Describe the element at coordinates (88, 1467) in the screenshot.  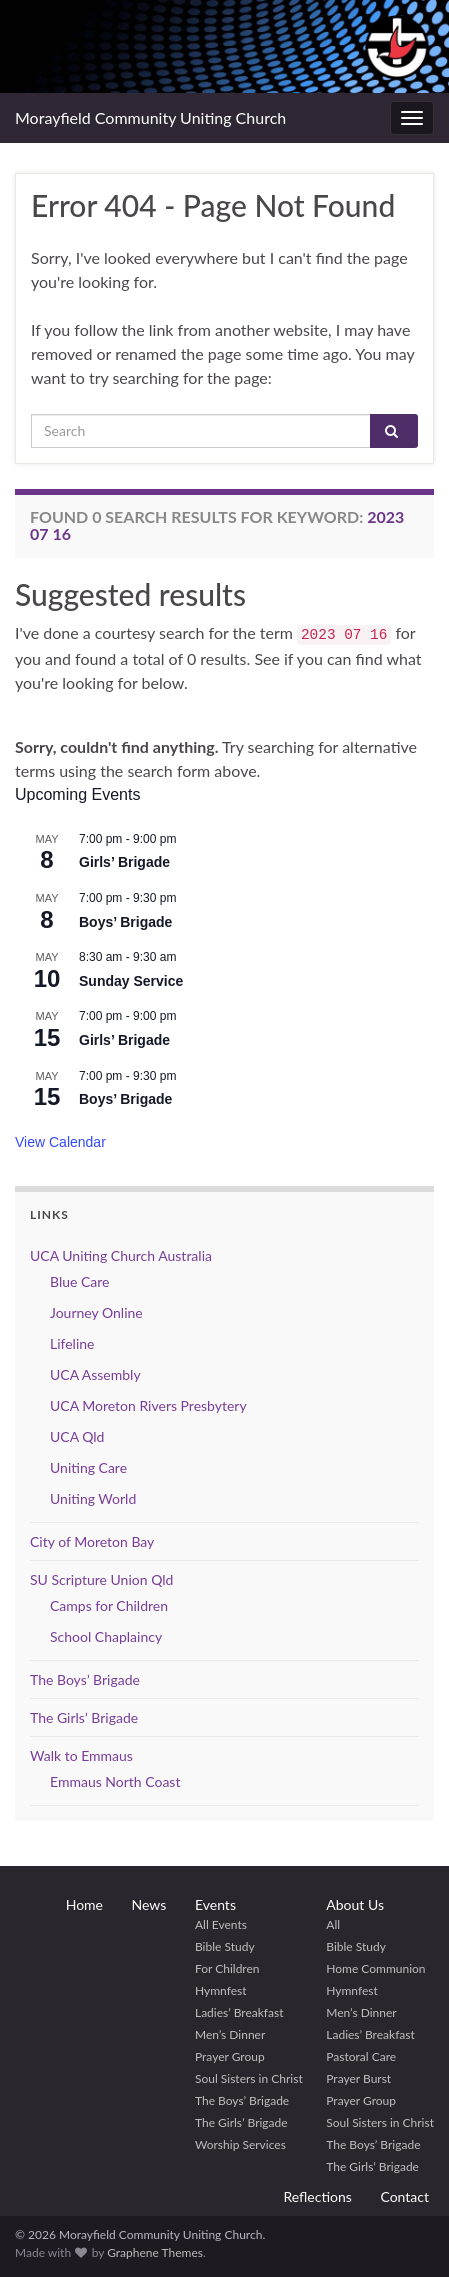
I see `Uniting Care` at that location.